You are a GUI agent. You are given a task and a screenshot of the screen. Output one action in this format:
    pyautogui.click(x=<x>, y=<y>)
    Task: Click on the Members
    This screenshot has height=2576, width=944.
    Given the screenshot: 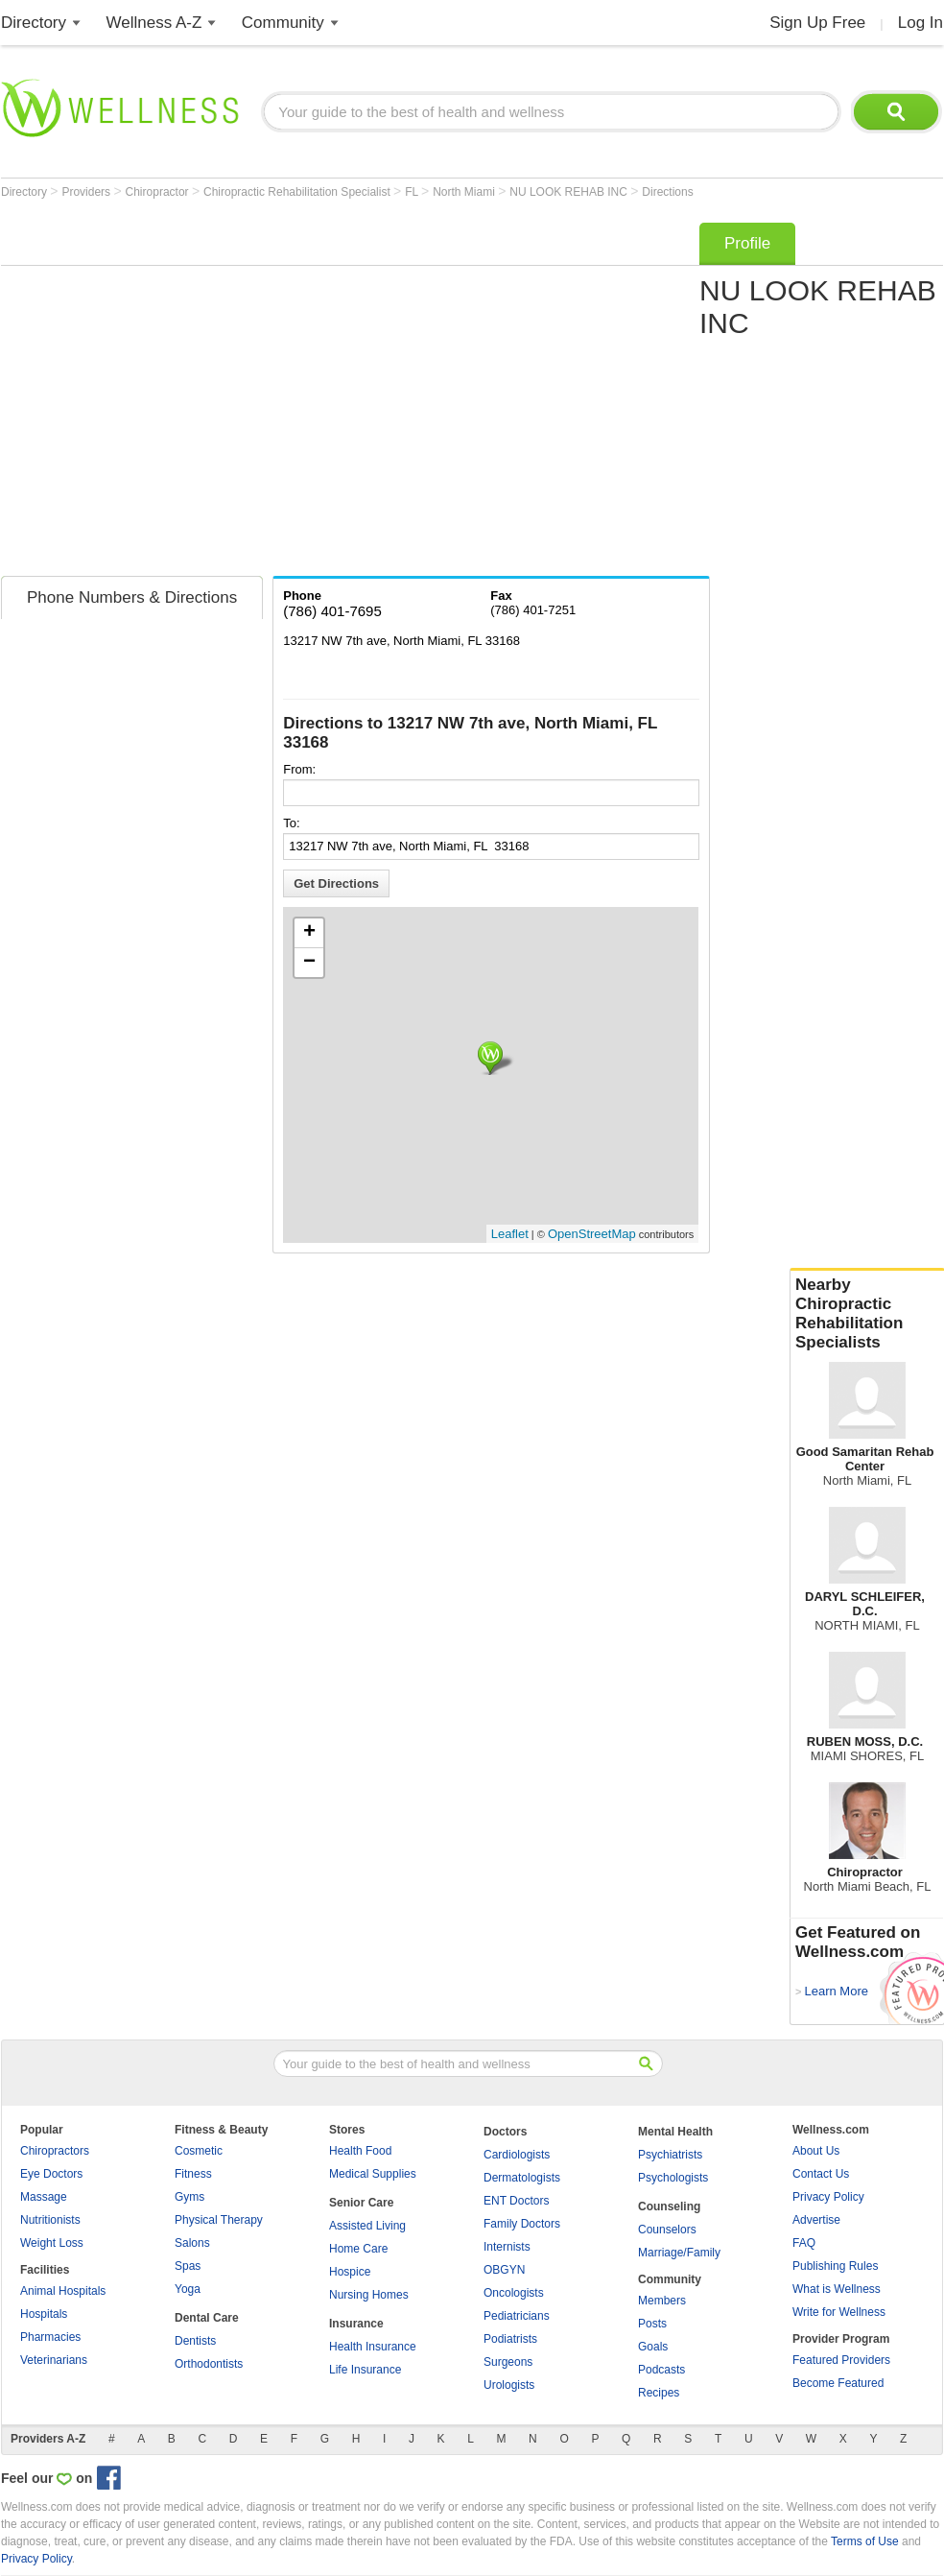 What is the action you would take?
    pyautogui.click(x=662, y=2300)
    